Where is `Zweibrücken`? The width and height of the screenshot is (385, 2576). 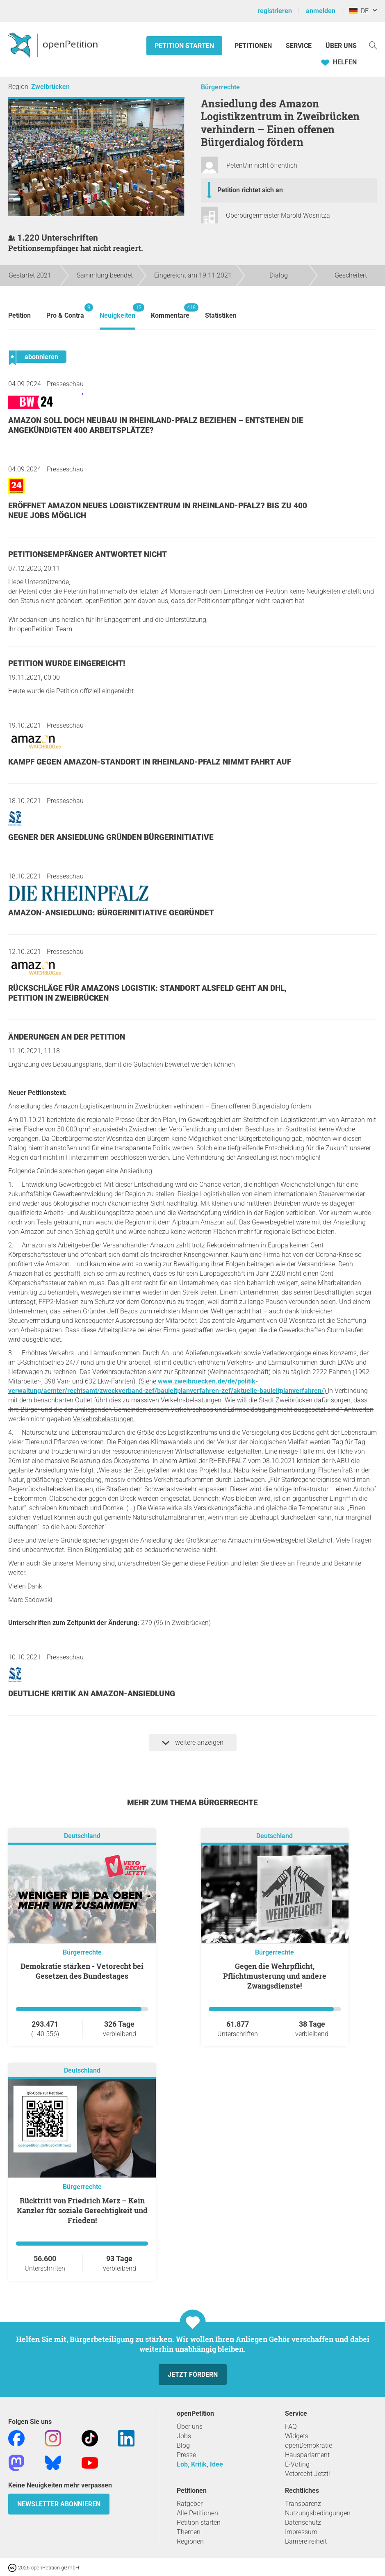
Zweibrücken is located at coordinates (50, 87).